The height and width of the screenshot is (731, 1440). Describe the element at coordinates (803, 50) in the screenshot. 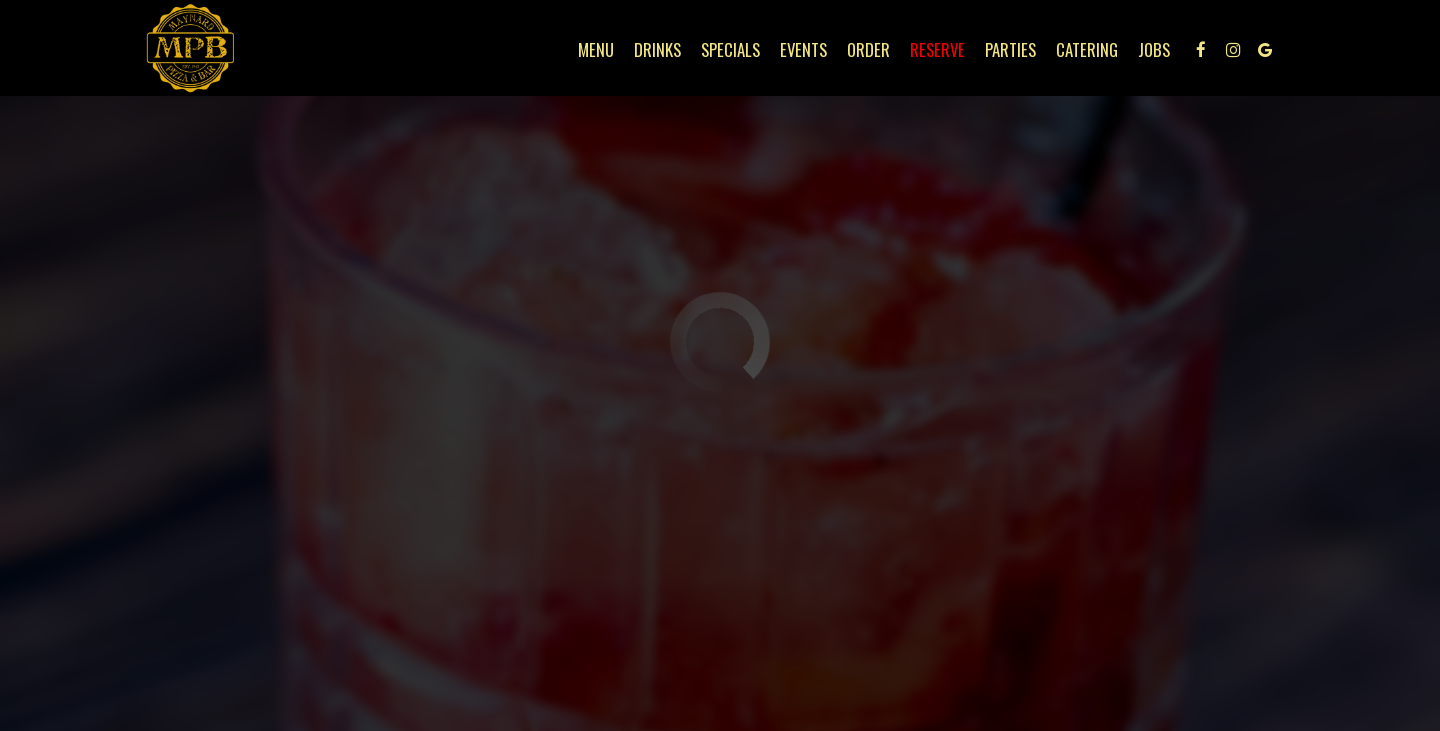

I see `Events` at that location.